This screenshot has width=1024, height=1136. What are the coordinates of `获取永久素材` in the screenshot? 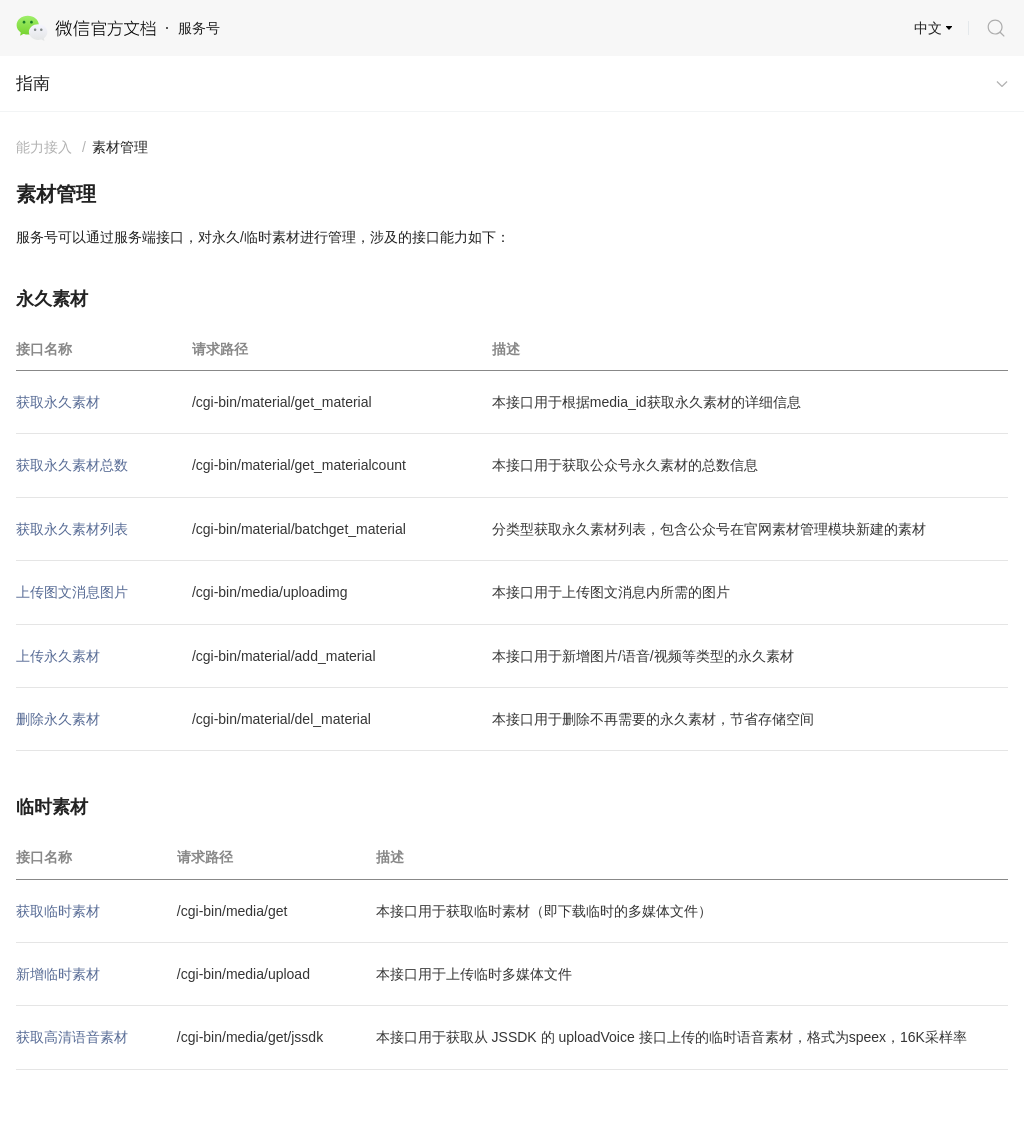 It's located at (58, 402).